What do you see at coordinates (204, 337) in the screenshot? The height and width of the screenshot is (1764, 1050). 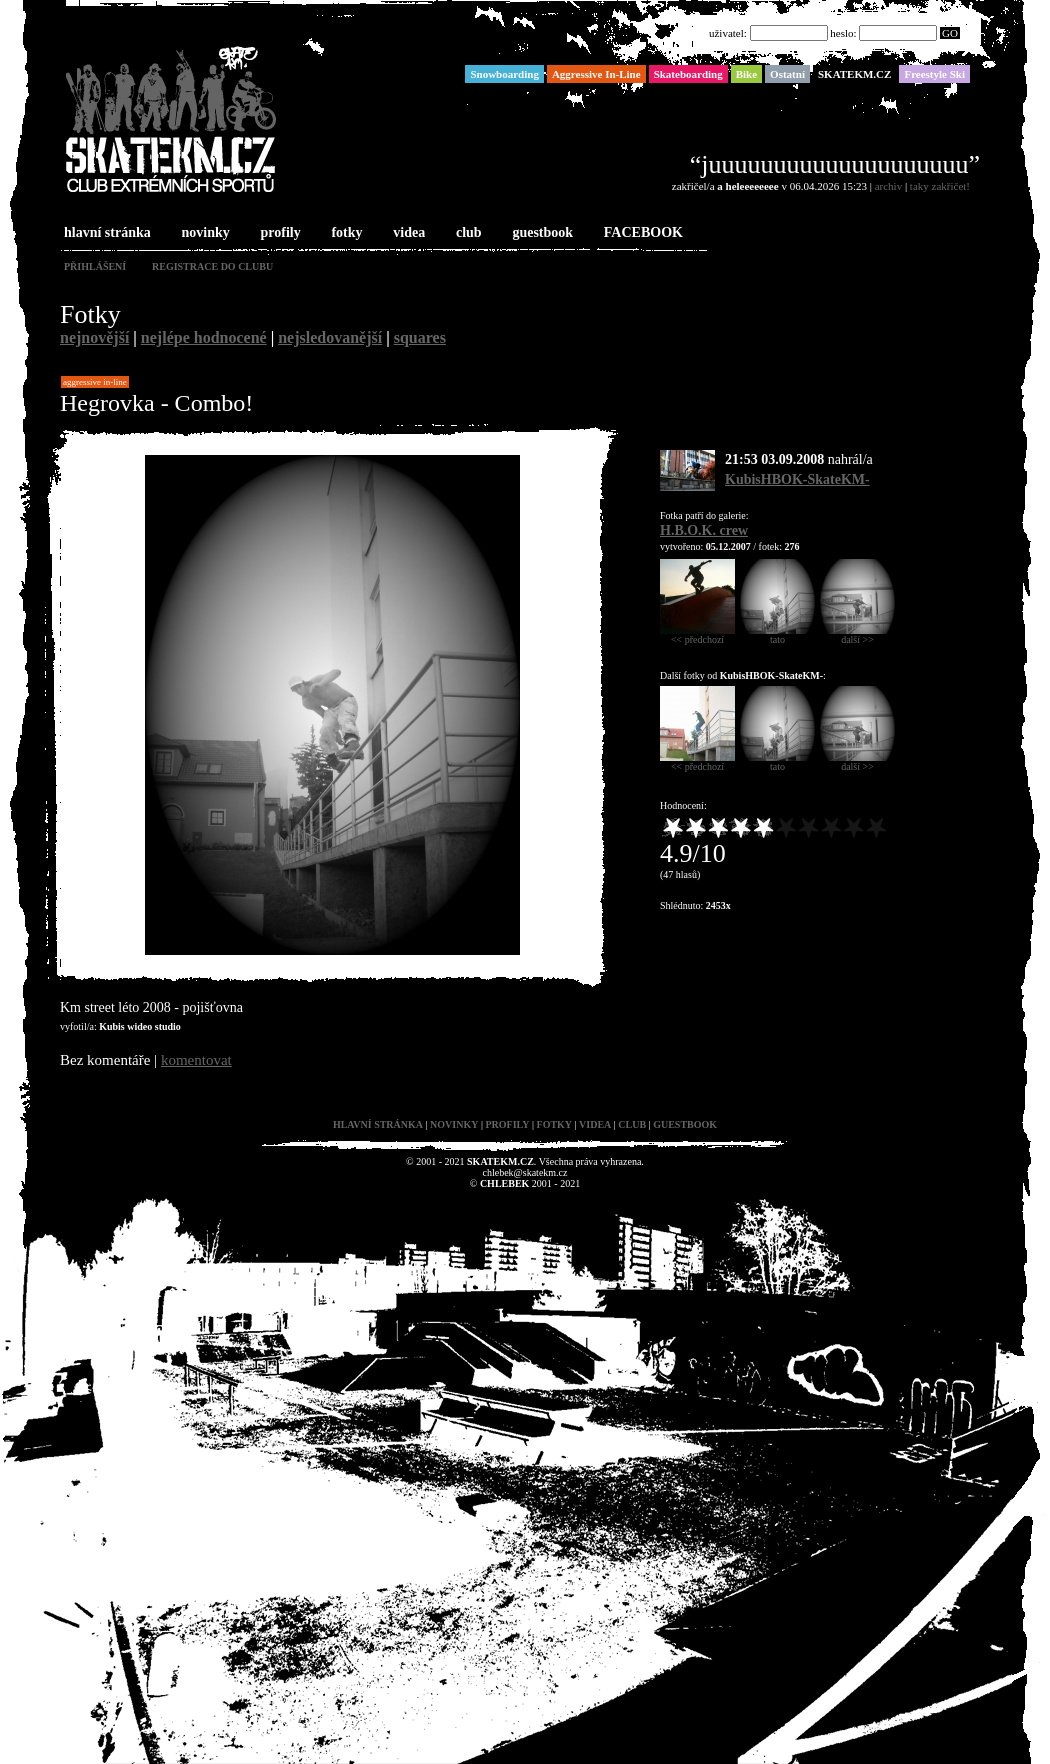 I see `nejlépe hodnocené` at bounding box center [204, 337].